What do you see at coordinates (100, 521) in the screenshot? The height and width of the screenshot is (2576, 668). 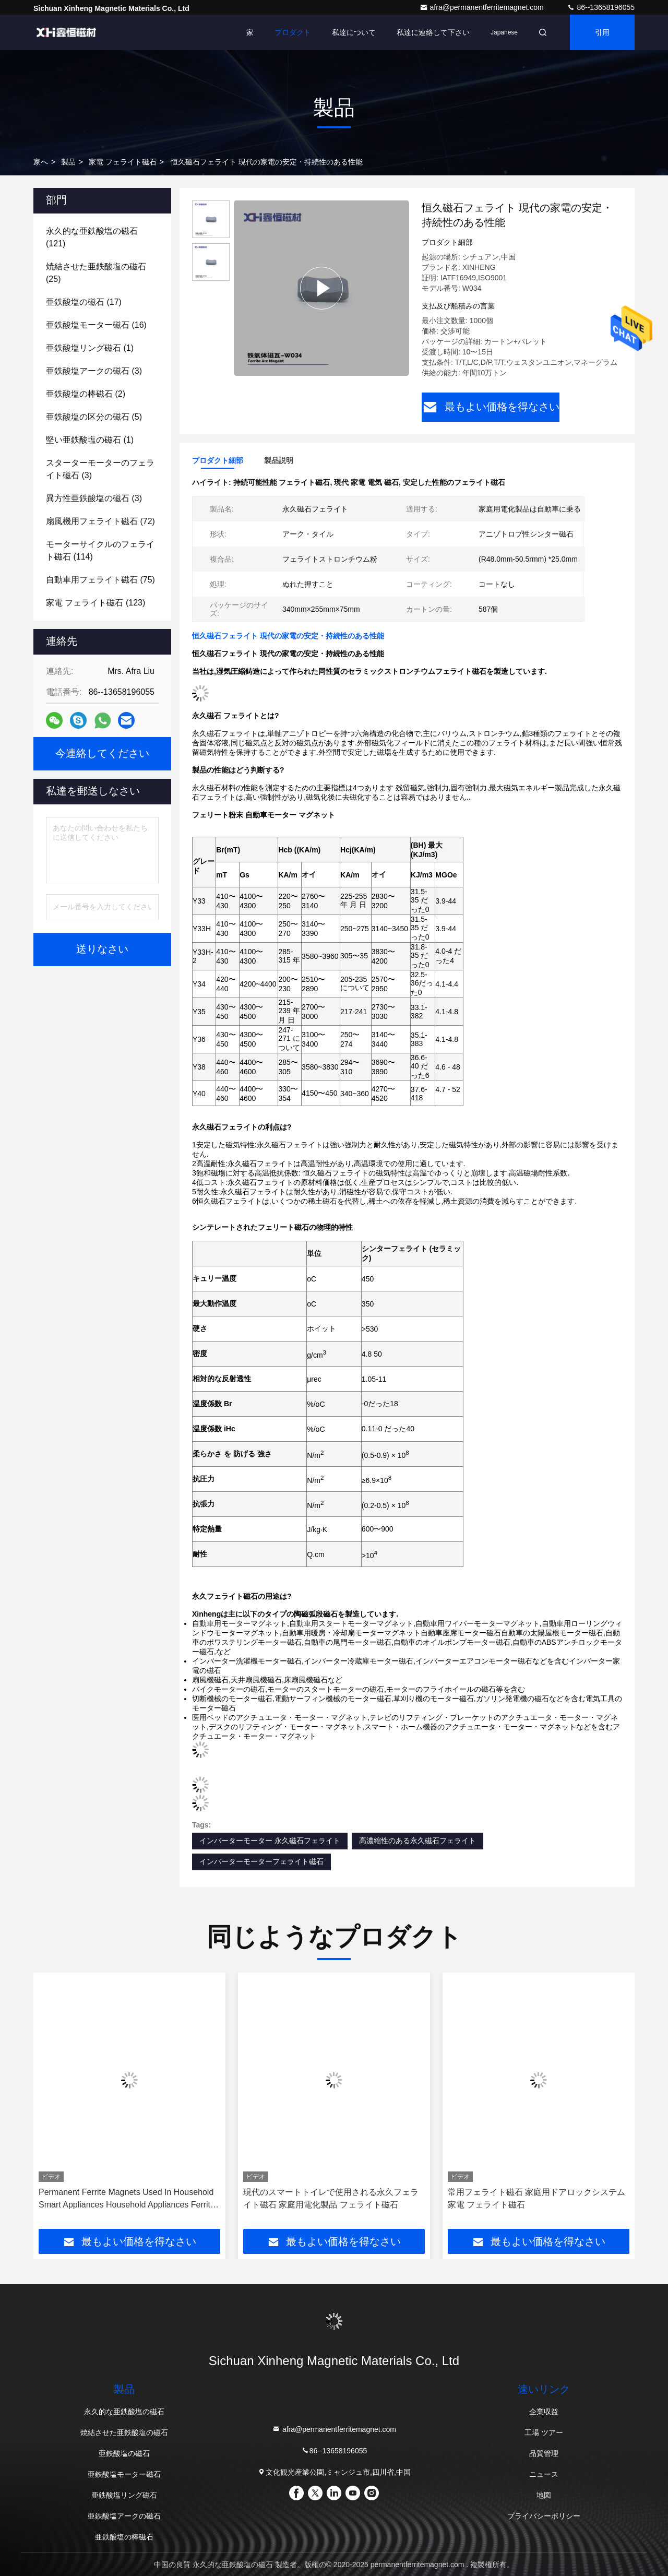 I see `(72)` at bounding box center [100, 521].